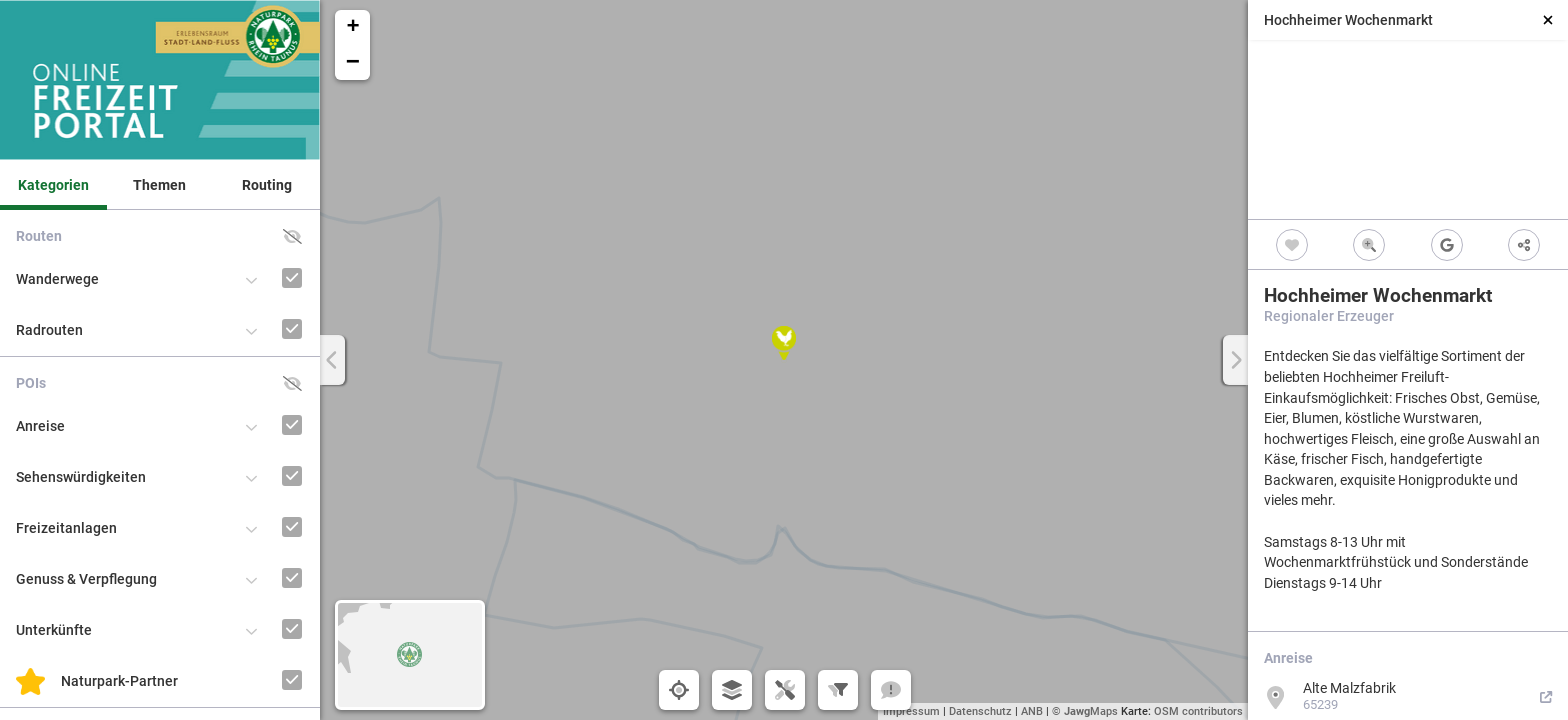 Image resolution: width=1568 pixels, height=720 pixels. I want to click on [Unterkünfte], so click(264, 610).